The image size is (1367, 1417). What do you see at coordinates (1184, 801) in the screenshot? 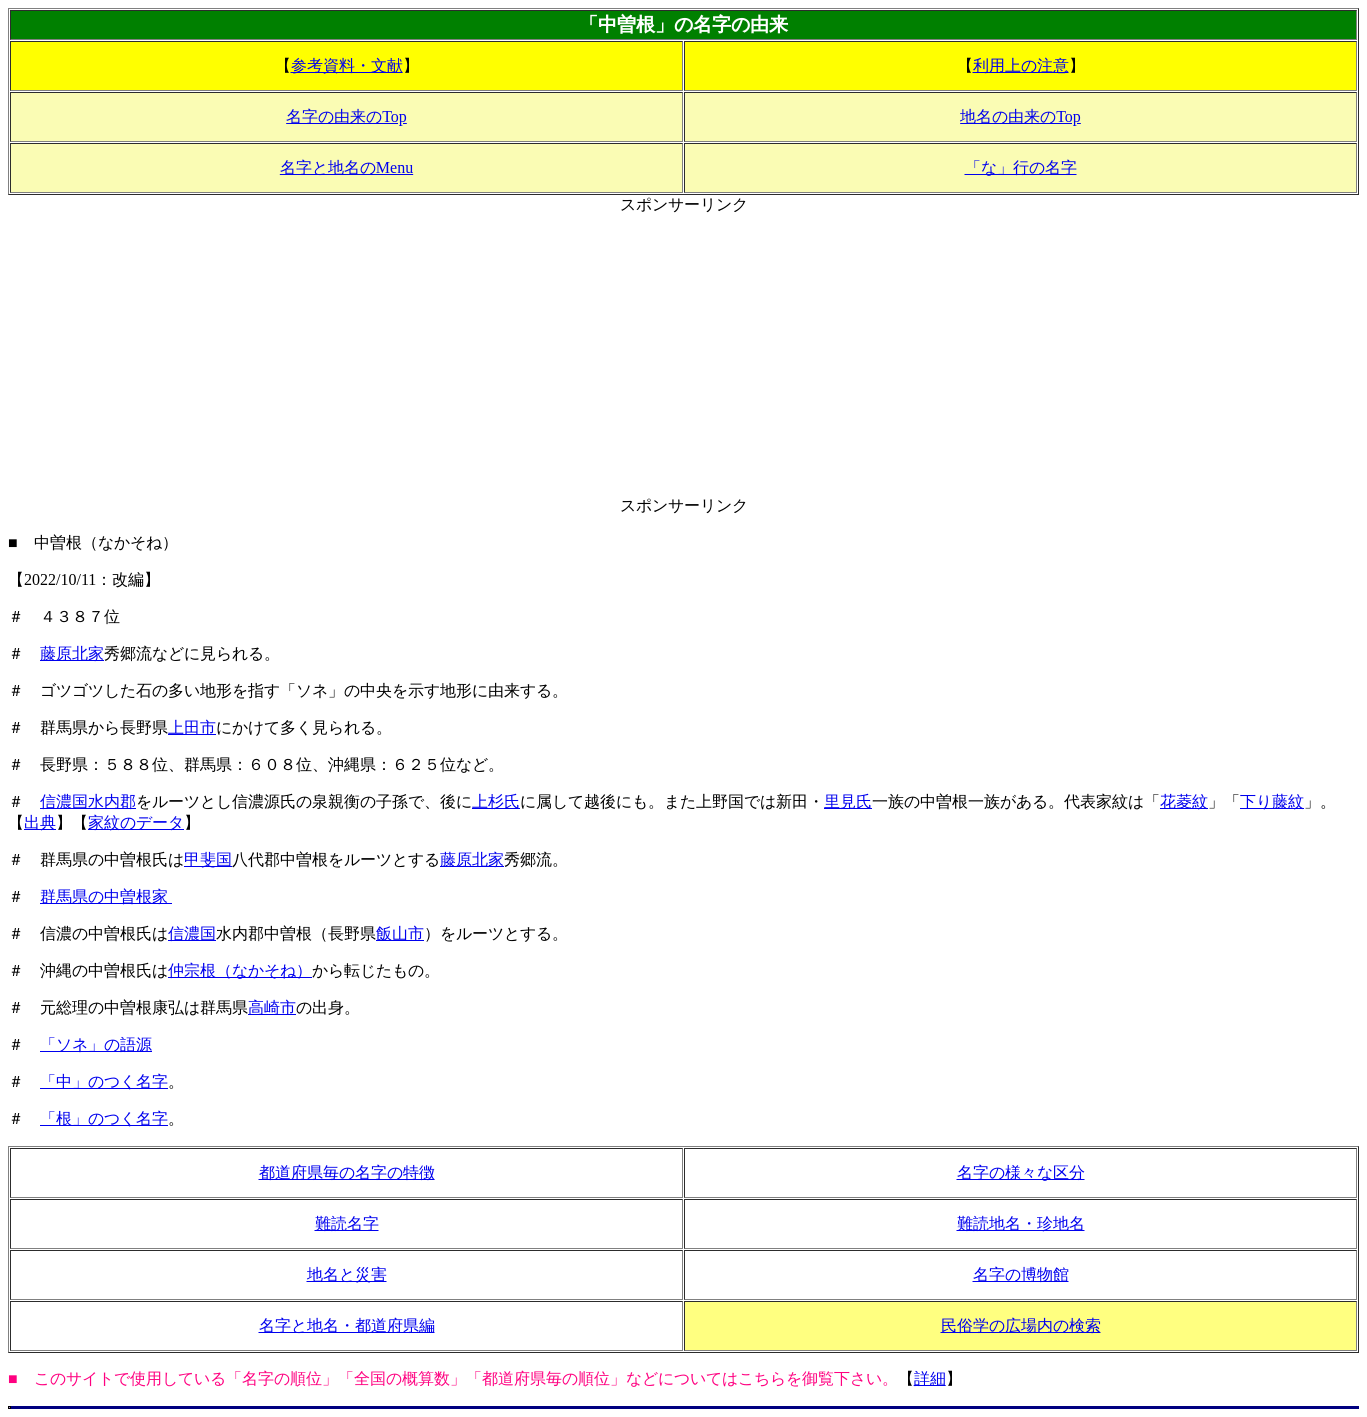
I see `花菱紋` at bounding box center [1184, 801].